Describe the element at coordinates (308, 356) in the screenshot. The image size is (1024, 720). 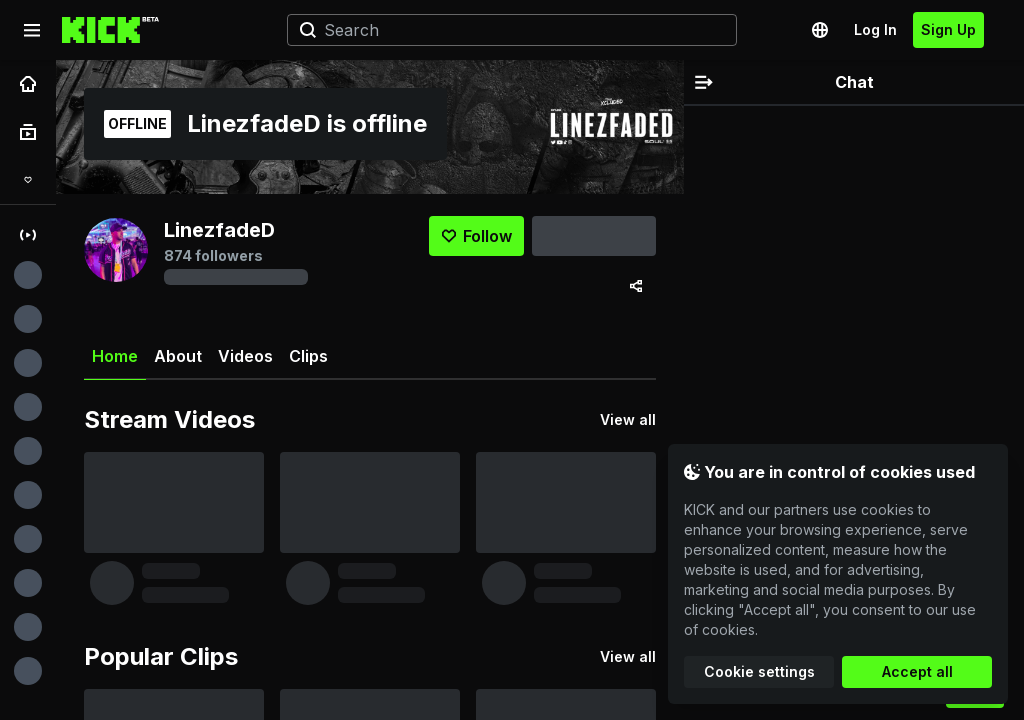
I see `Clips` at that location.